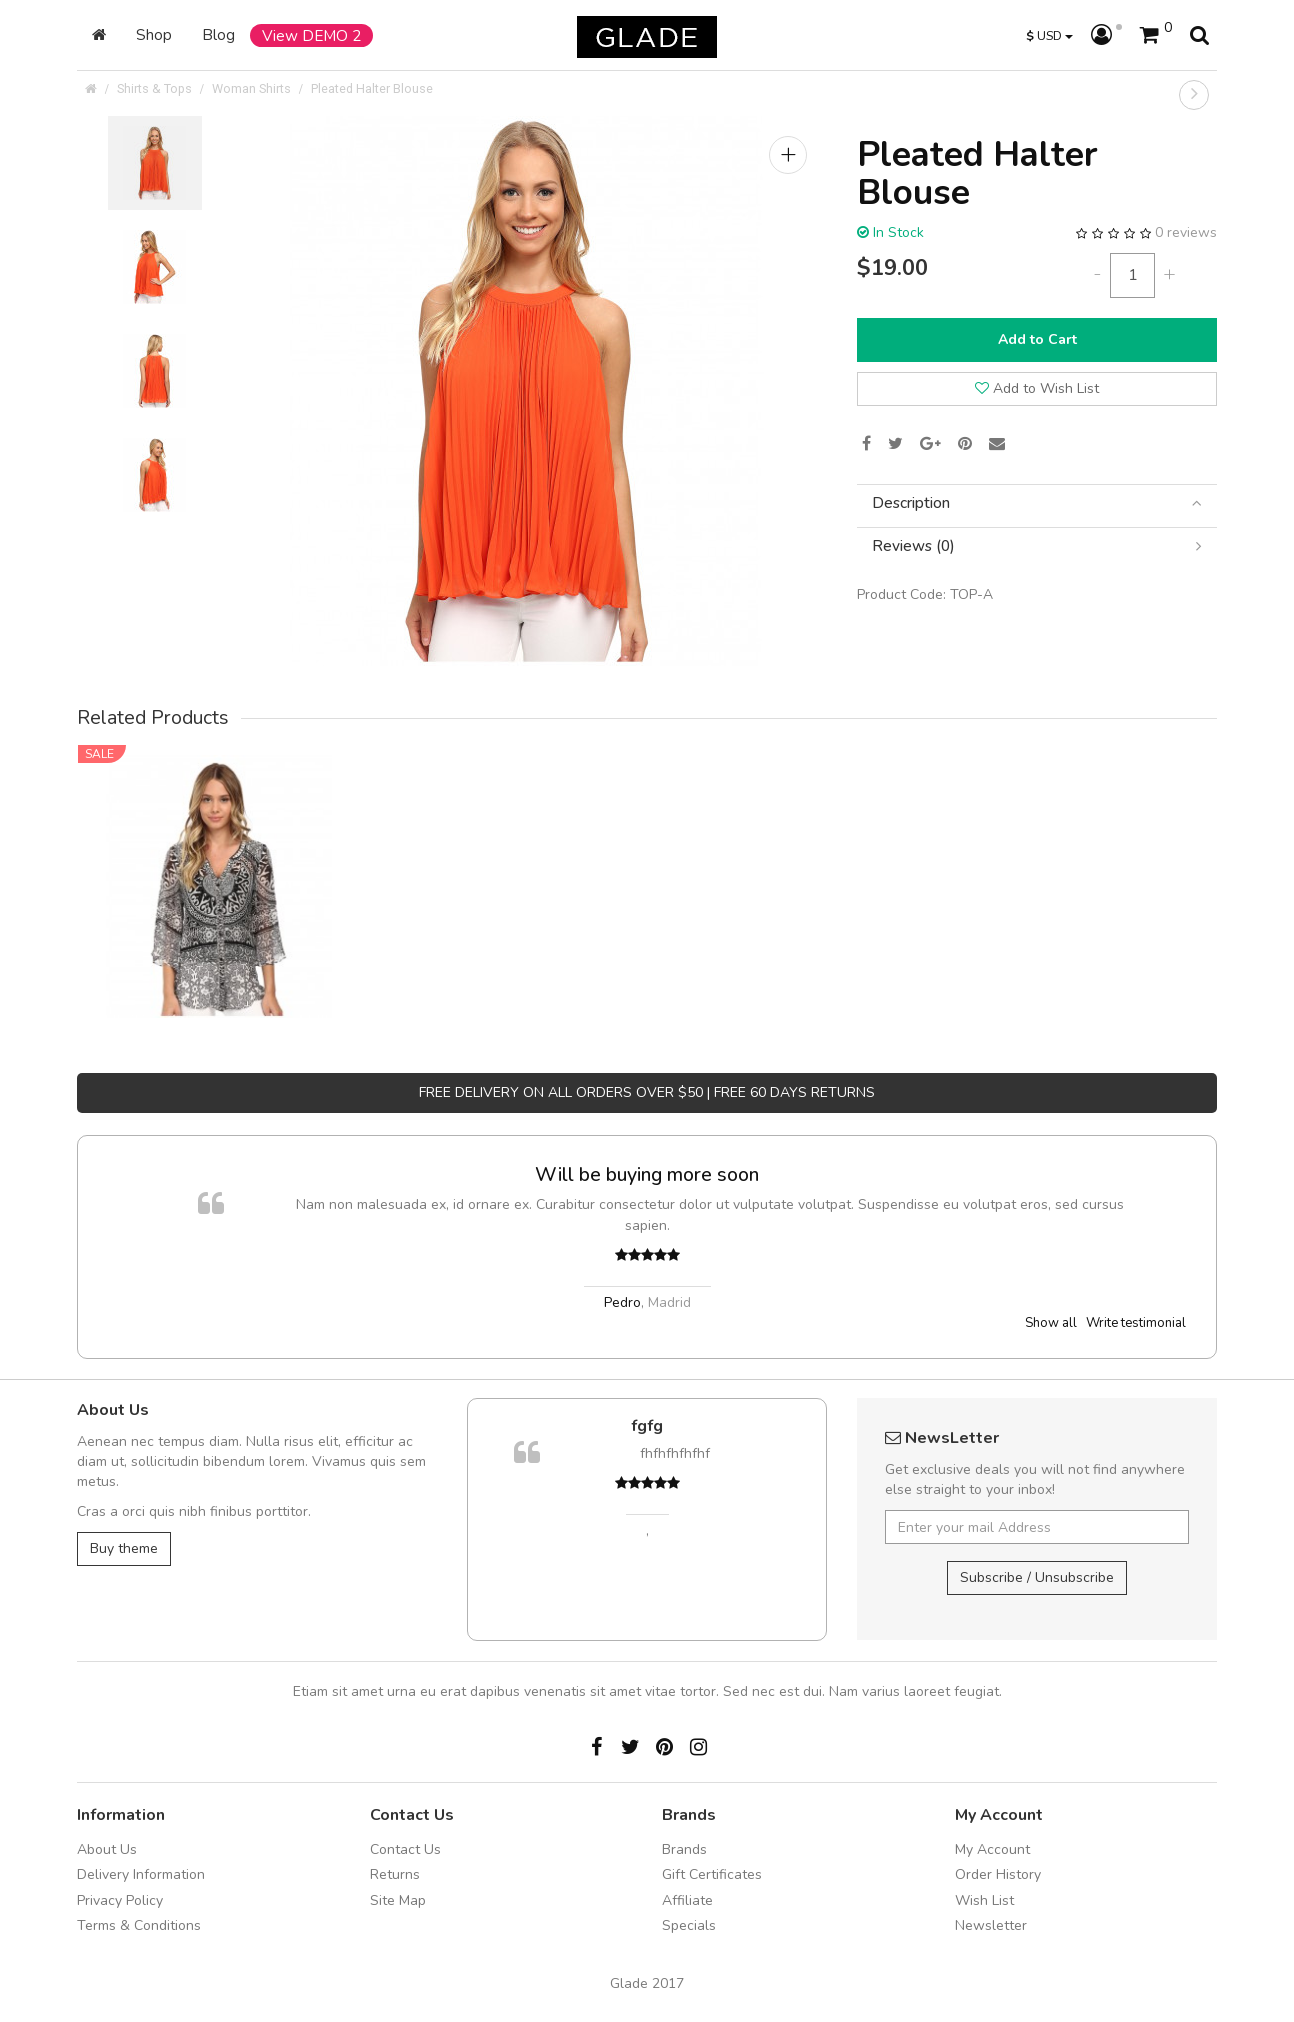  I want to click on Terms & Conditions, so click(139, 1925).